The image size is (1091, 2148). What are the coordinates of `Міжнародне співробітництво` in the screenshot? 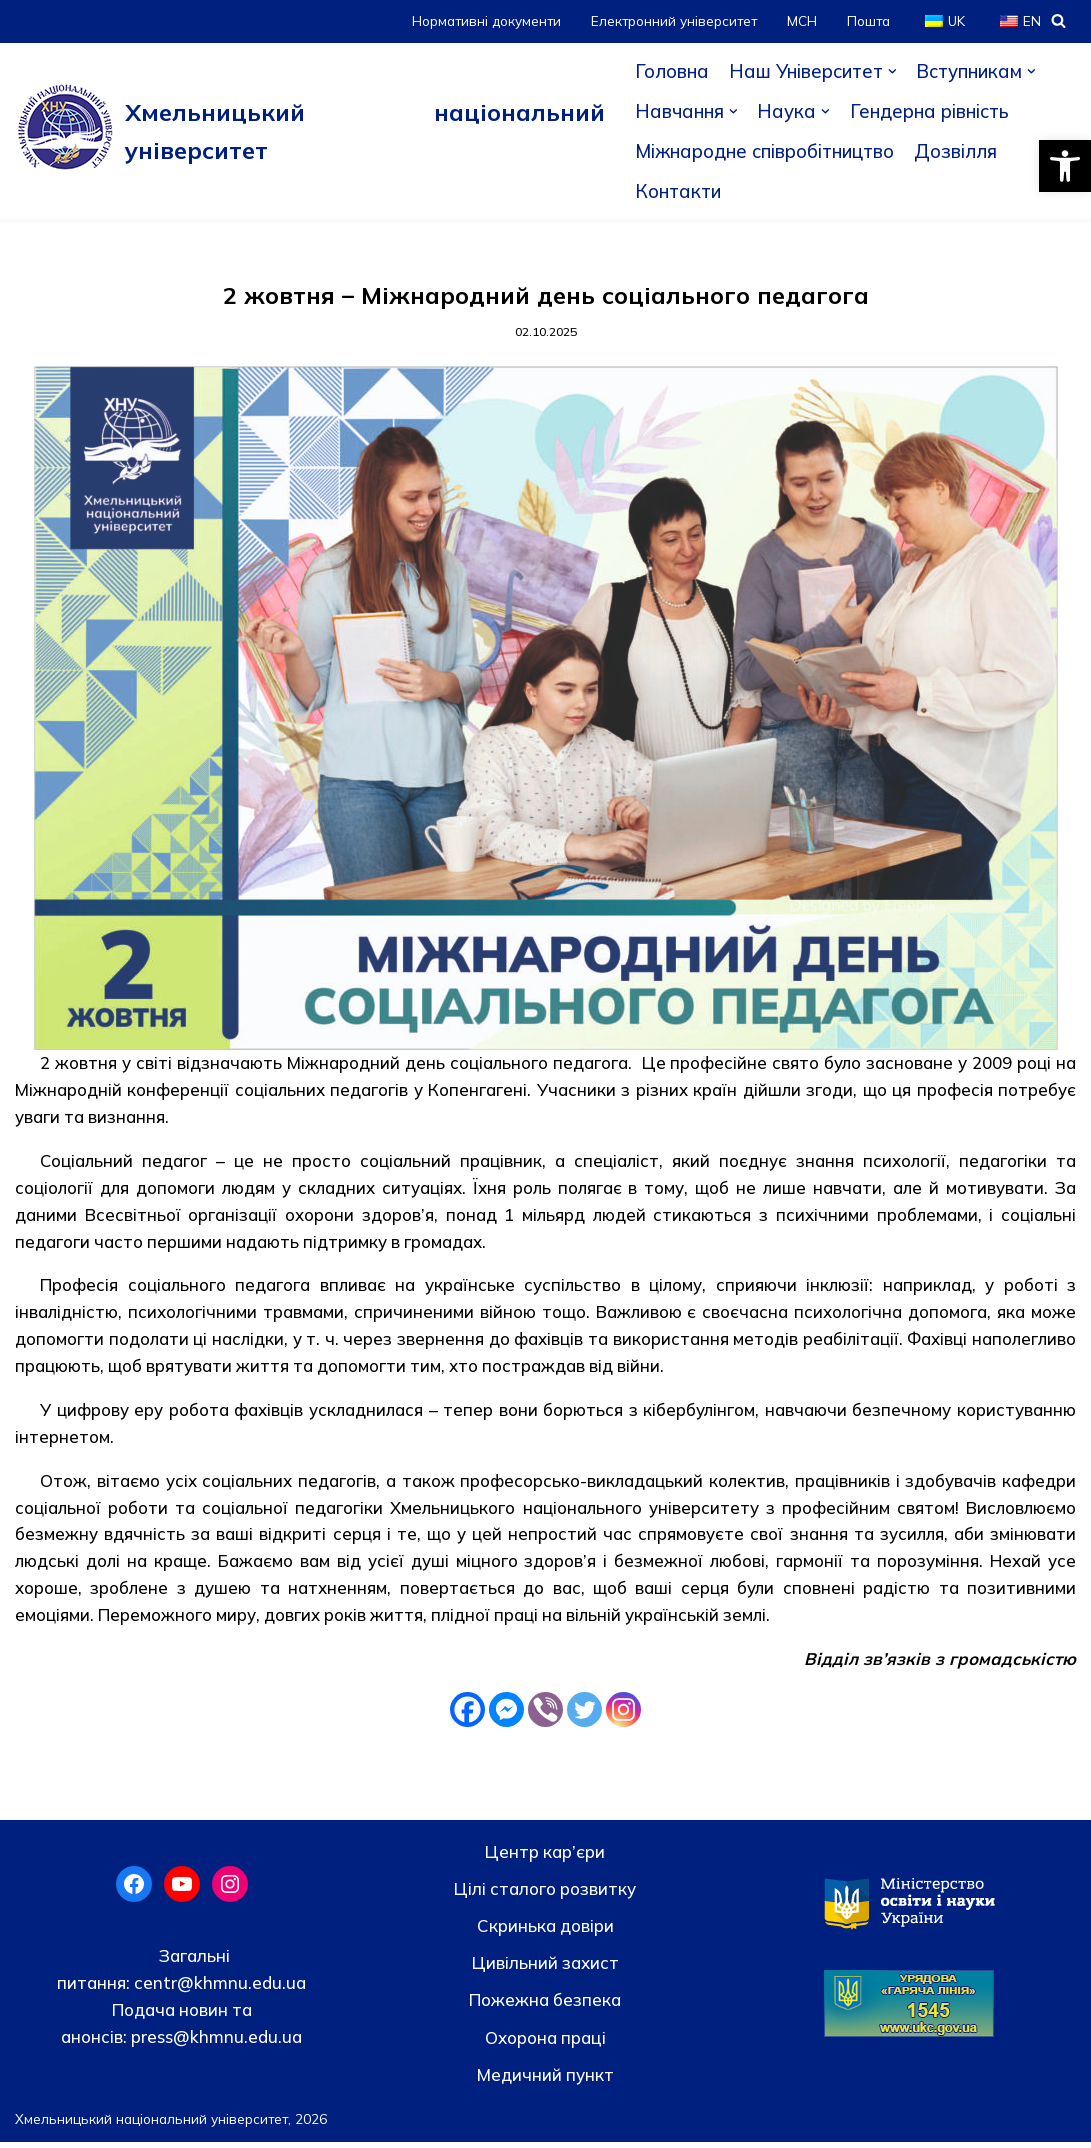 It's located at (766, 151).